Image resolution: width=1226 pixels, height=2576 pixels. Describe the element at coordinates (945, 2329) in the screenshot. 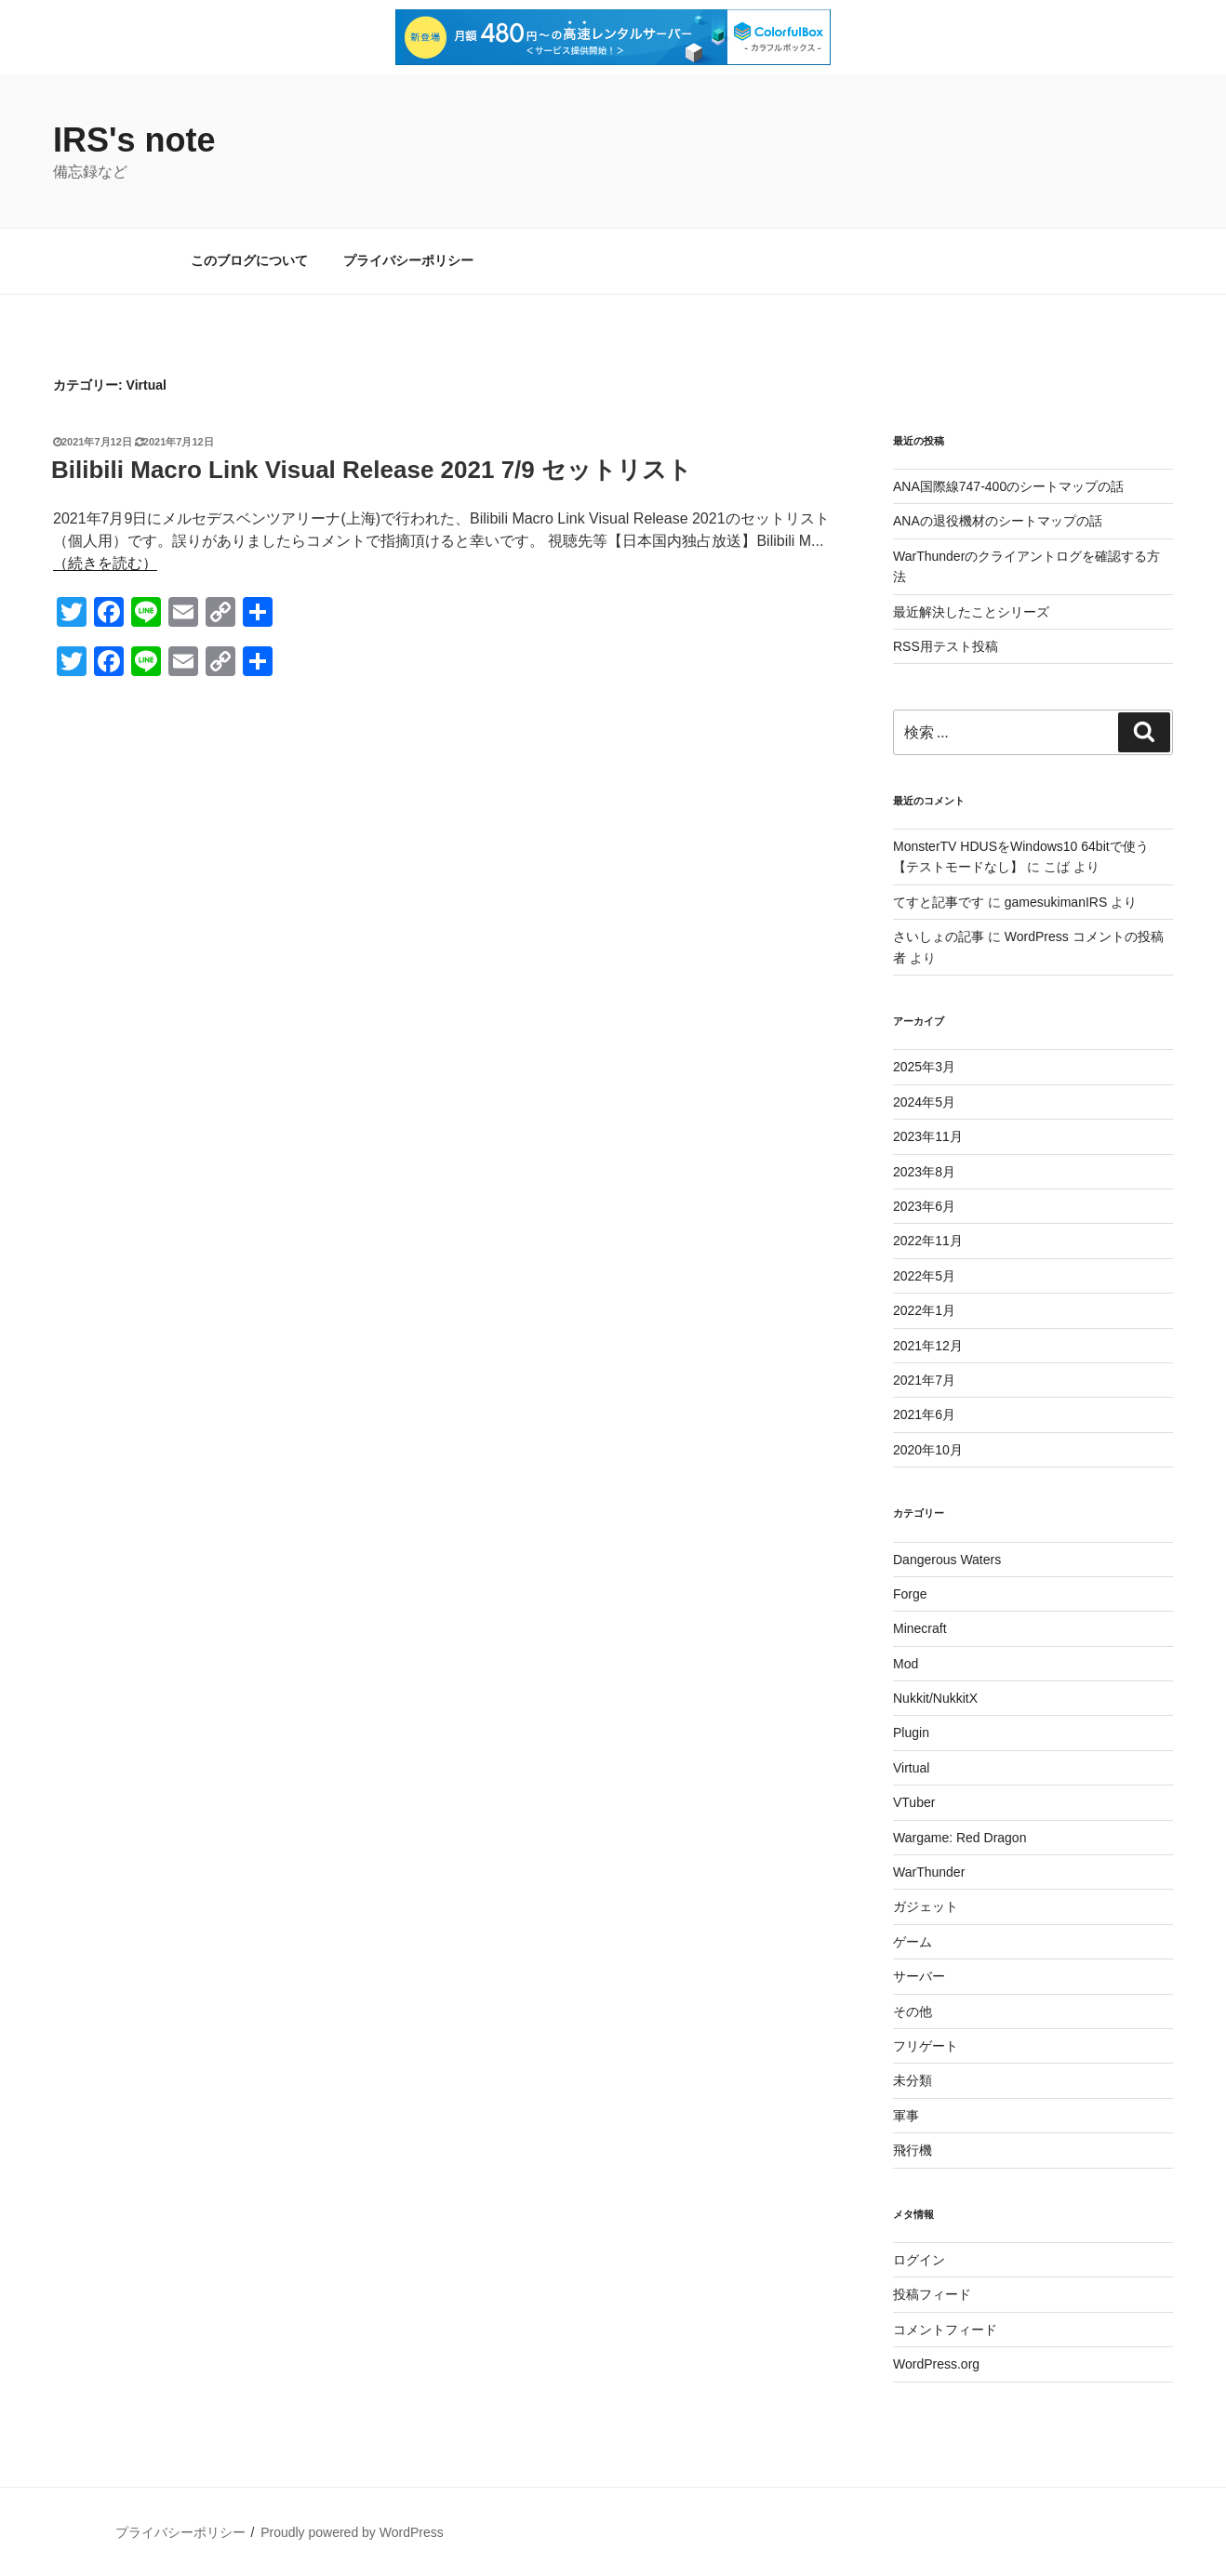

I see `コメントフィード` at that location.